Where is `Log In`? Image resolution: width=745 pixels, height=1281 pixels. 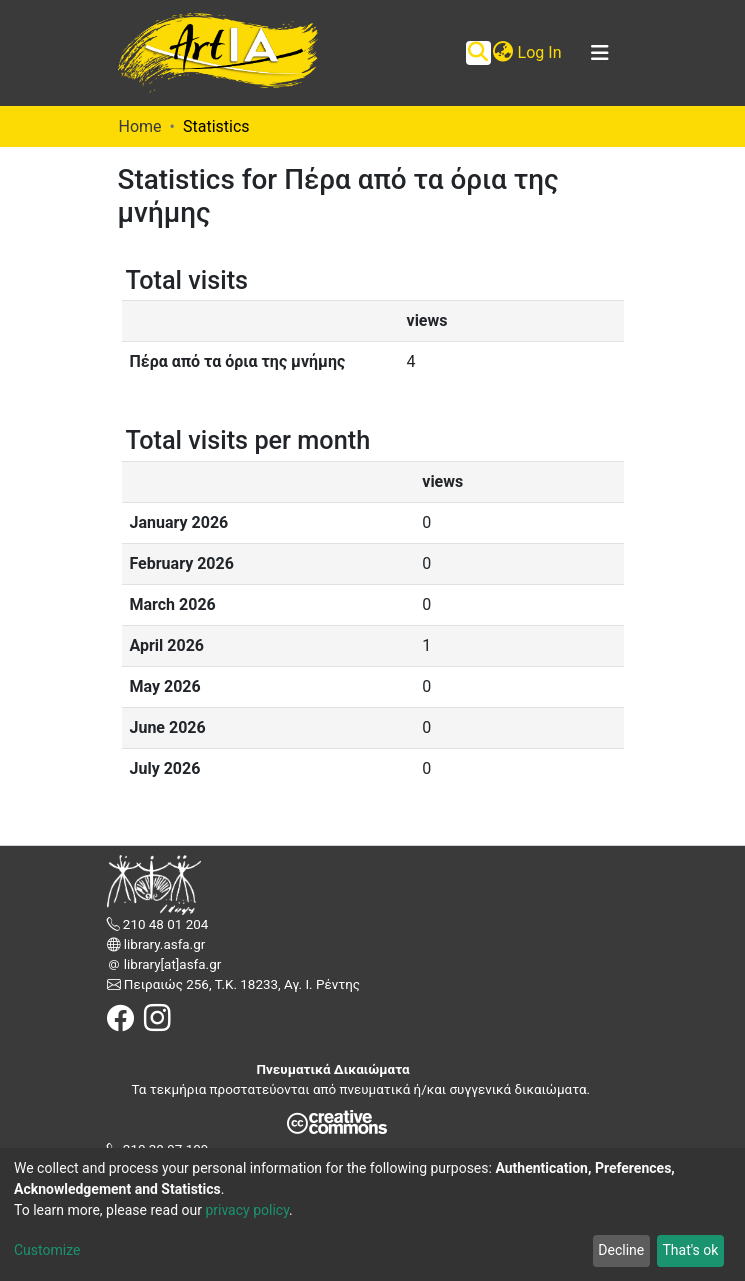 Log In is located at coordinates (541, 52).